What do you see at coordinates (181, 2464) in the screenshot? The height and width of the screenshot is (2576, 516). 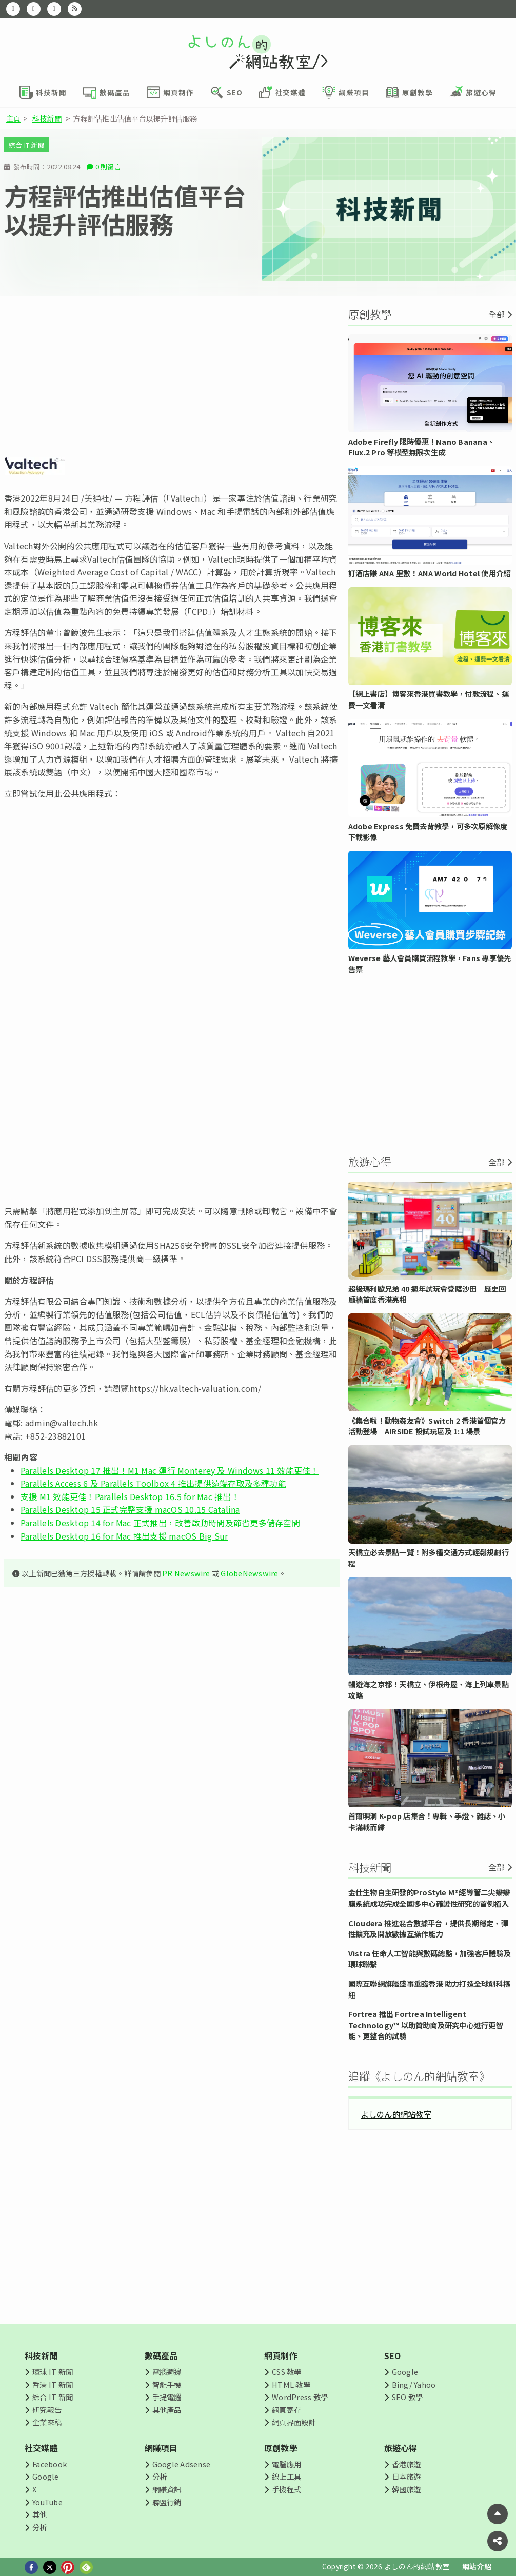 I see `Google Adsense` at bounding box center [181, 2464].